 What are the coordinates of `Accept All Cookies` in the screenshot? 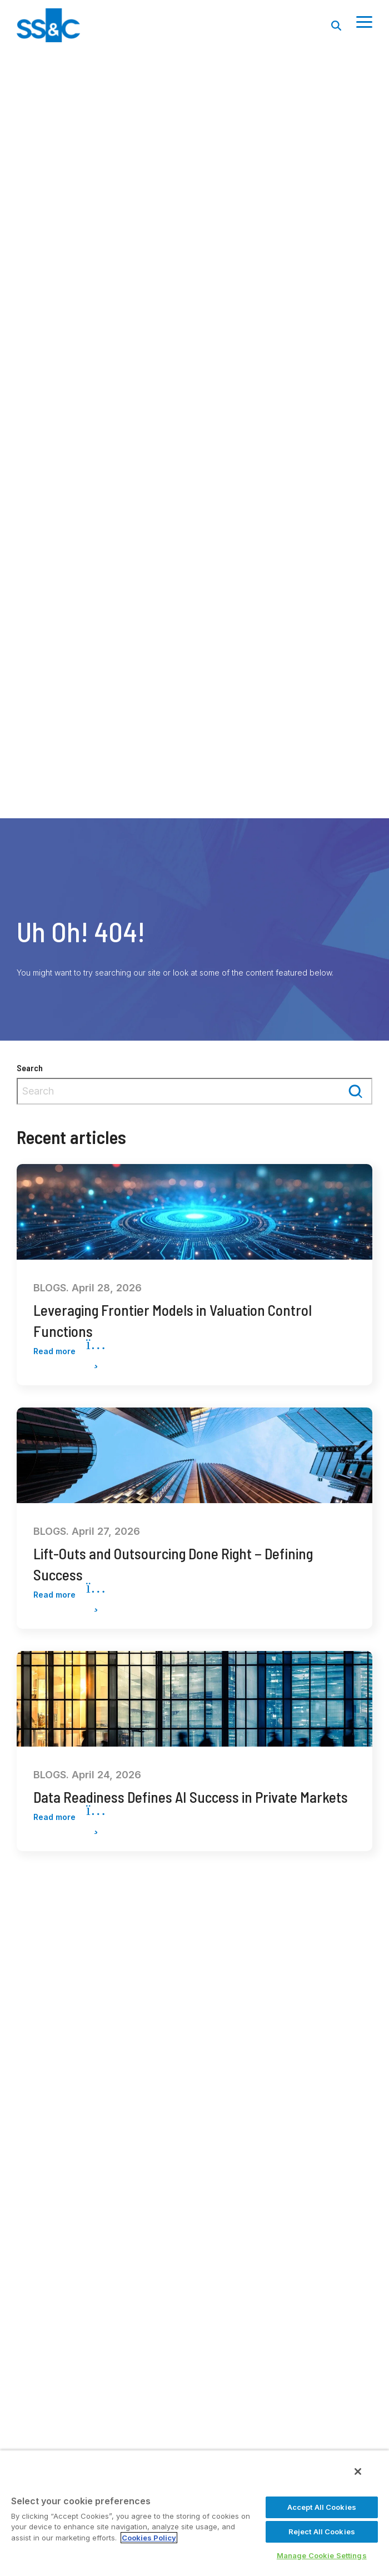 It's located at (321, 2507).